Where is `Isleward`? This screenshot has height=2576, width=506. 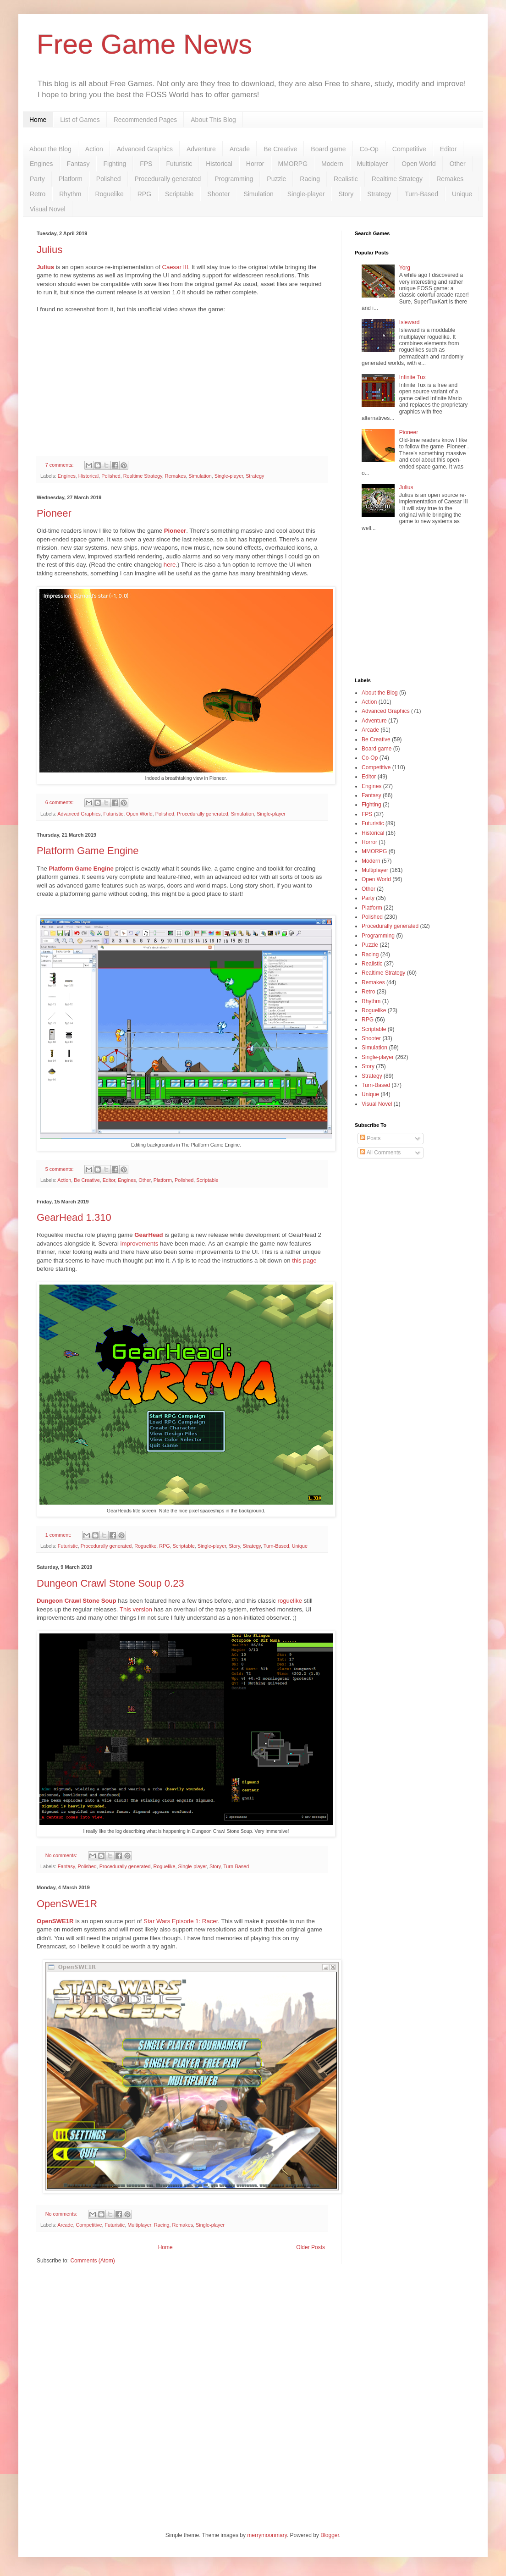 Isleward is located at coordinates (409, 322).